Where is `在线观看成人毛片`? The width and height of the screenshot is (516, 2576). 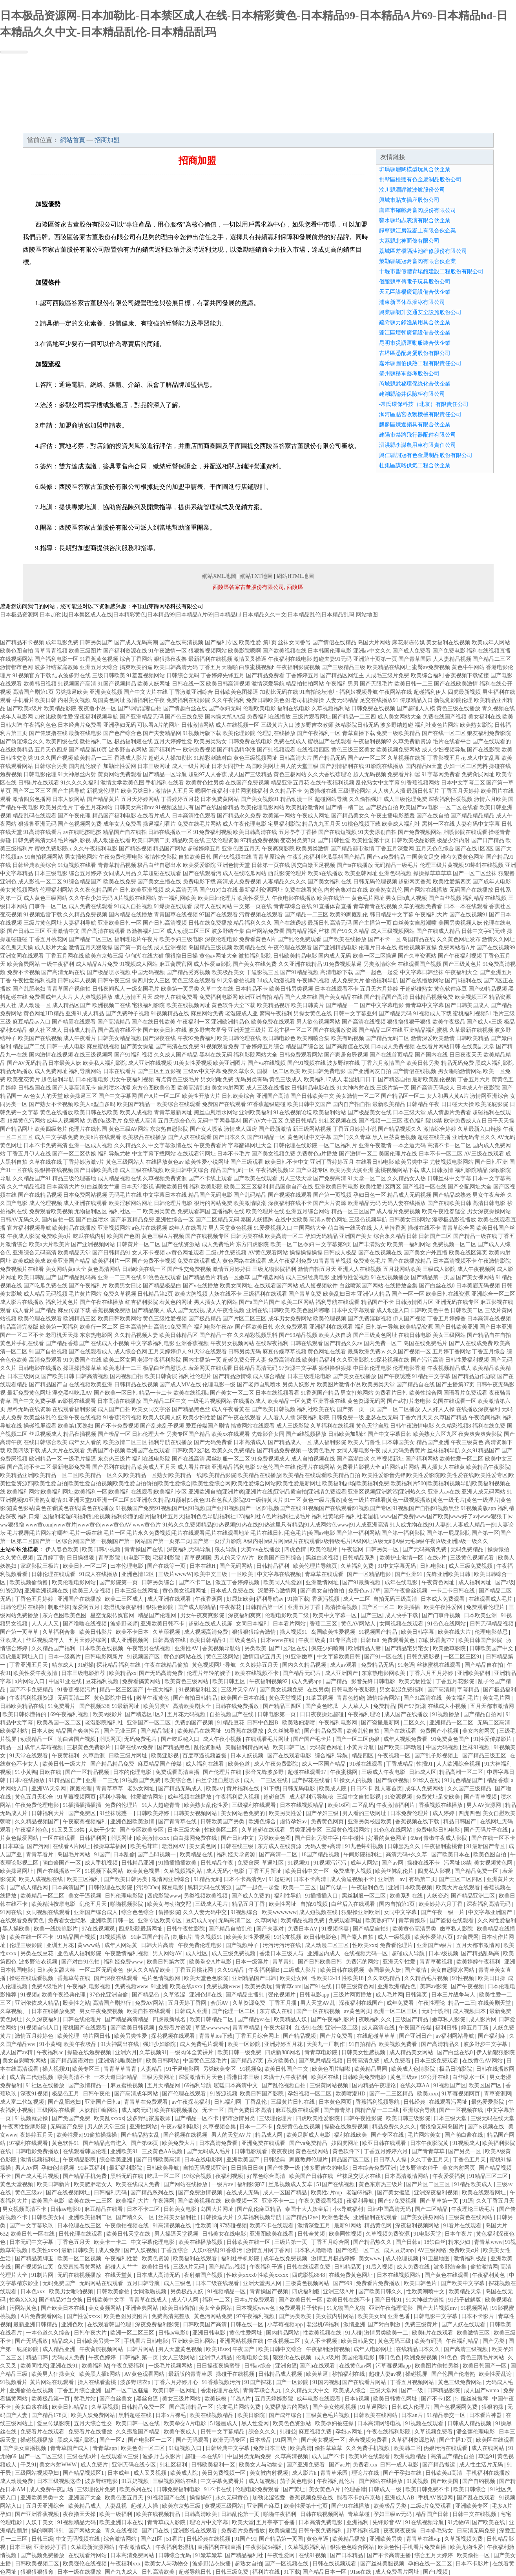
在线观看成人毛片 is located at coordinates (491, 1599).